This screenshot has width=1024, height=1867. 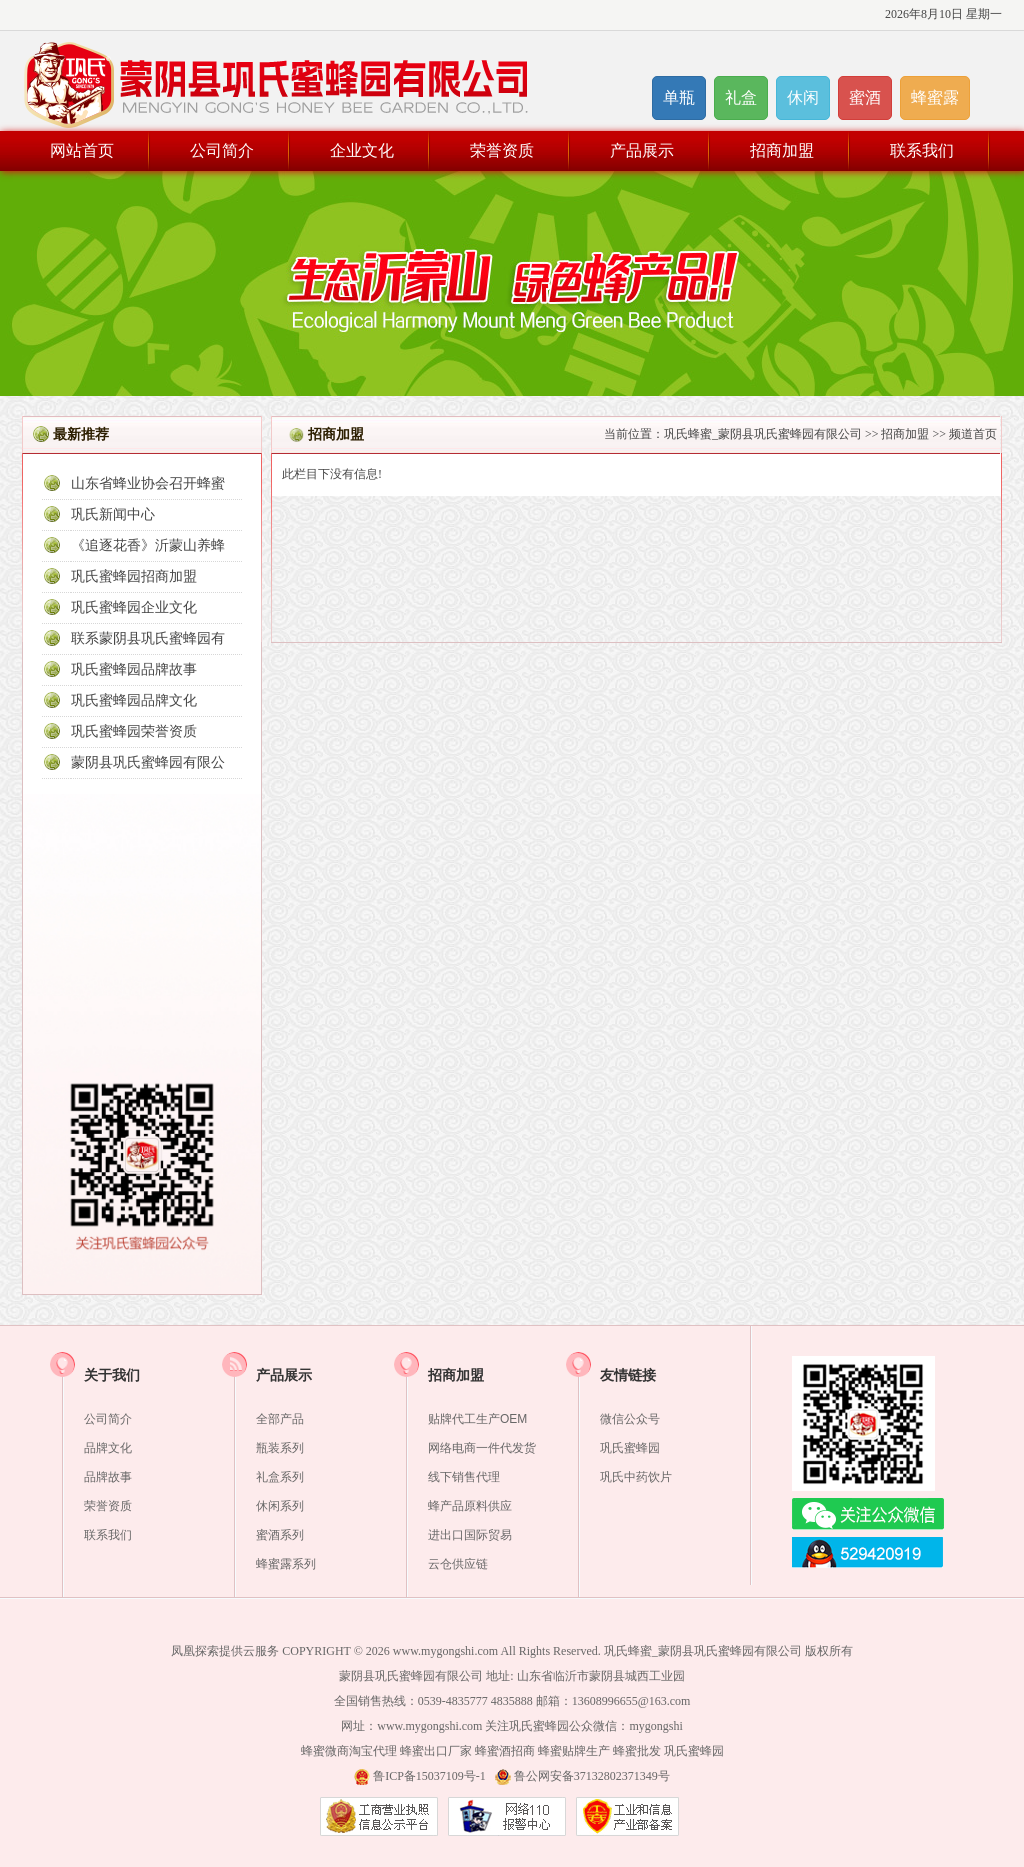 I want to click on 蜜酒, so click(x=865, y=97).